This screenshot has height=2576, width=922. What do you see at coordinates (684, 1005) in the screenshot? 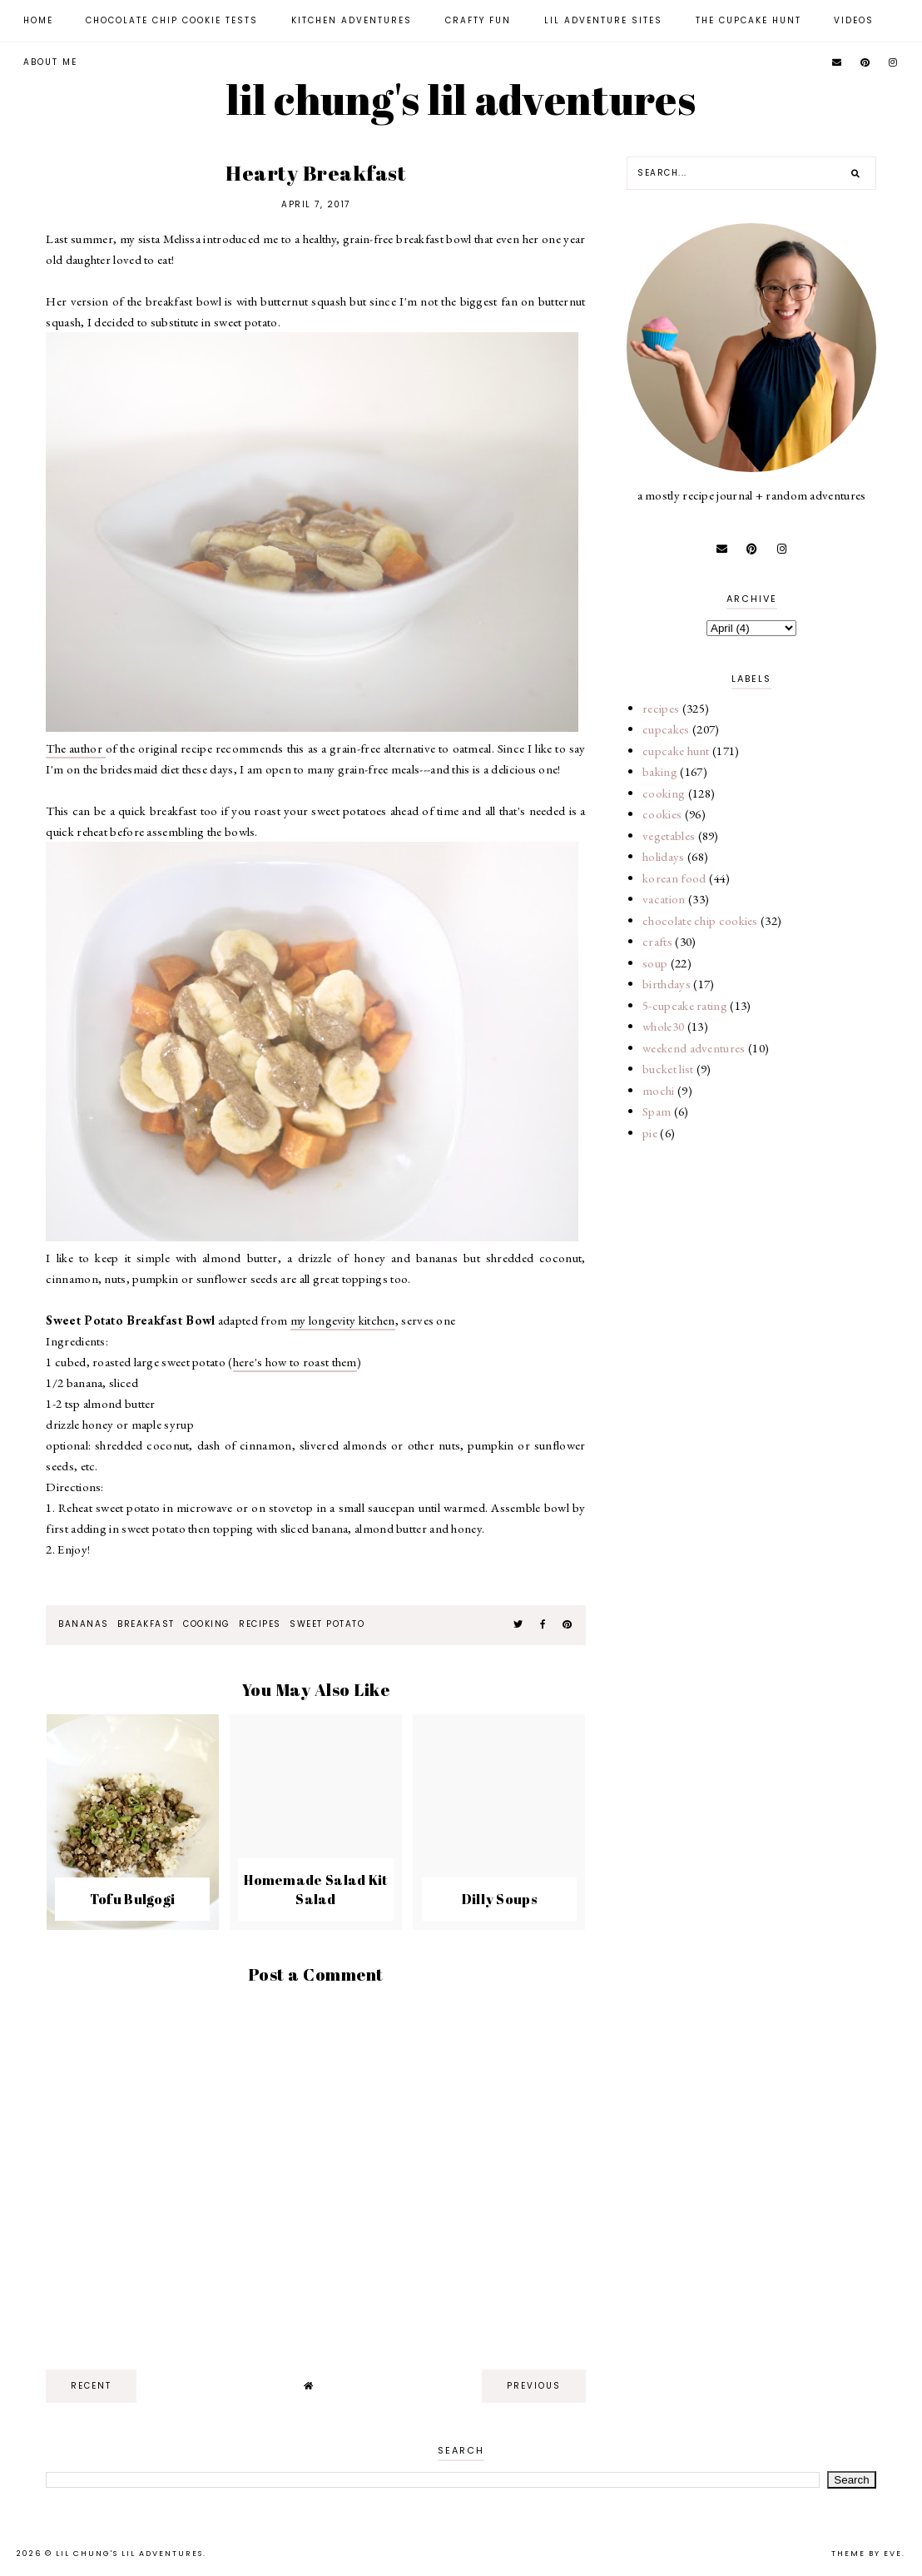
I see `5-cupcake rating` at bounding box center [684, 1005].